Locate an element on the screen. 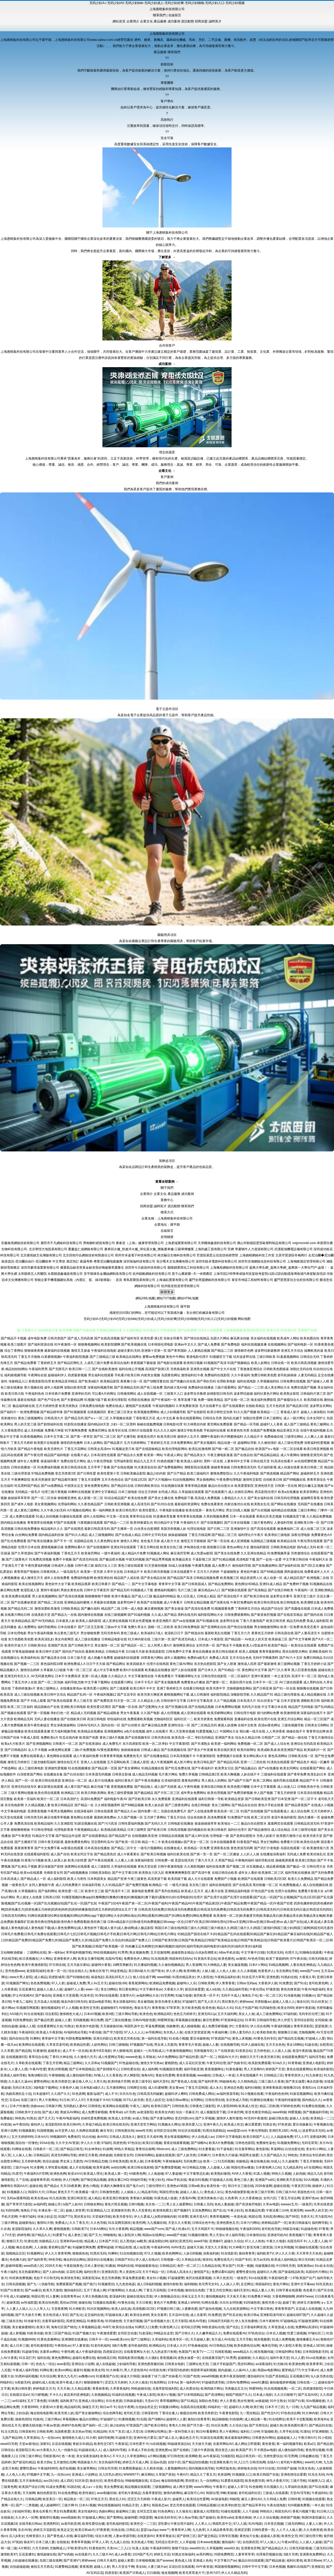  青青草精品视频 is located at coordinates (196, 1486).